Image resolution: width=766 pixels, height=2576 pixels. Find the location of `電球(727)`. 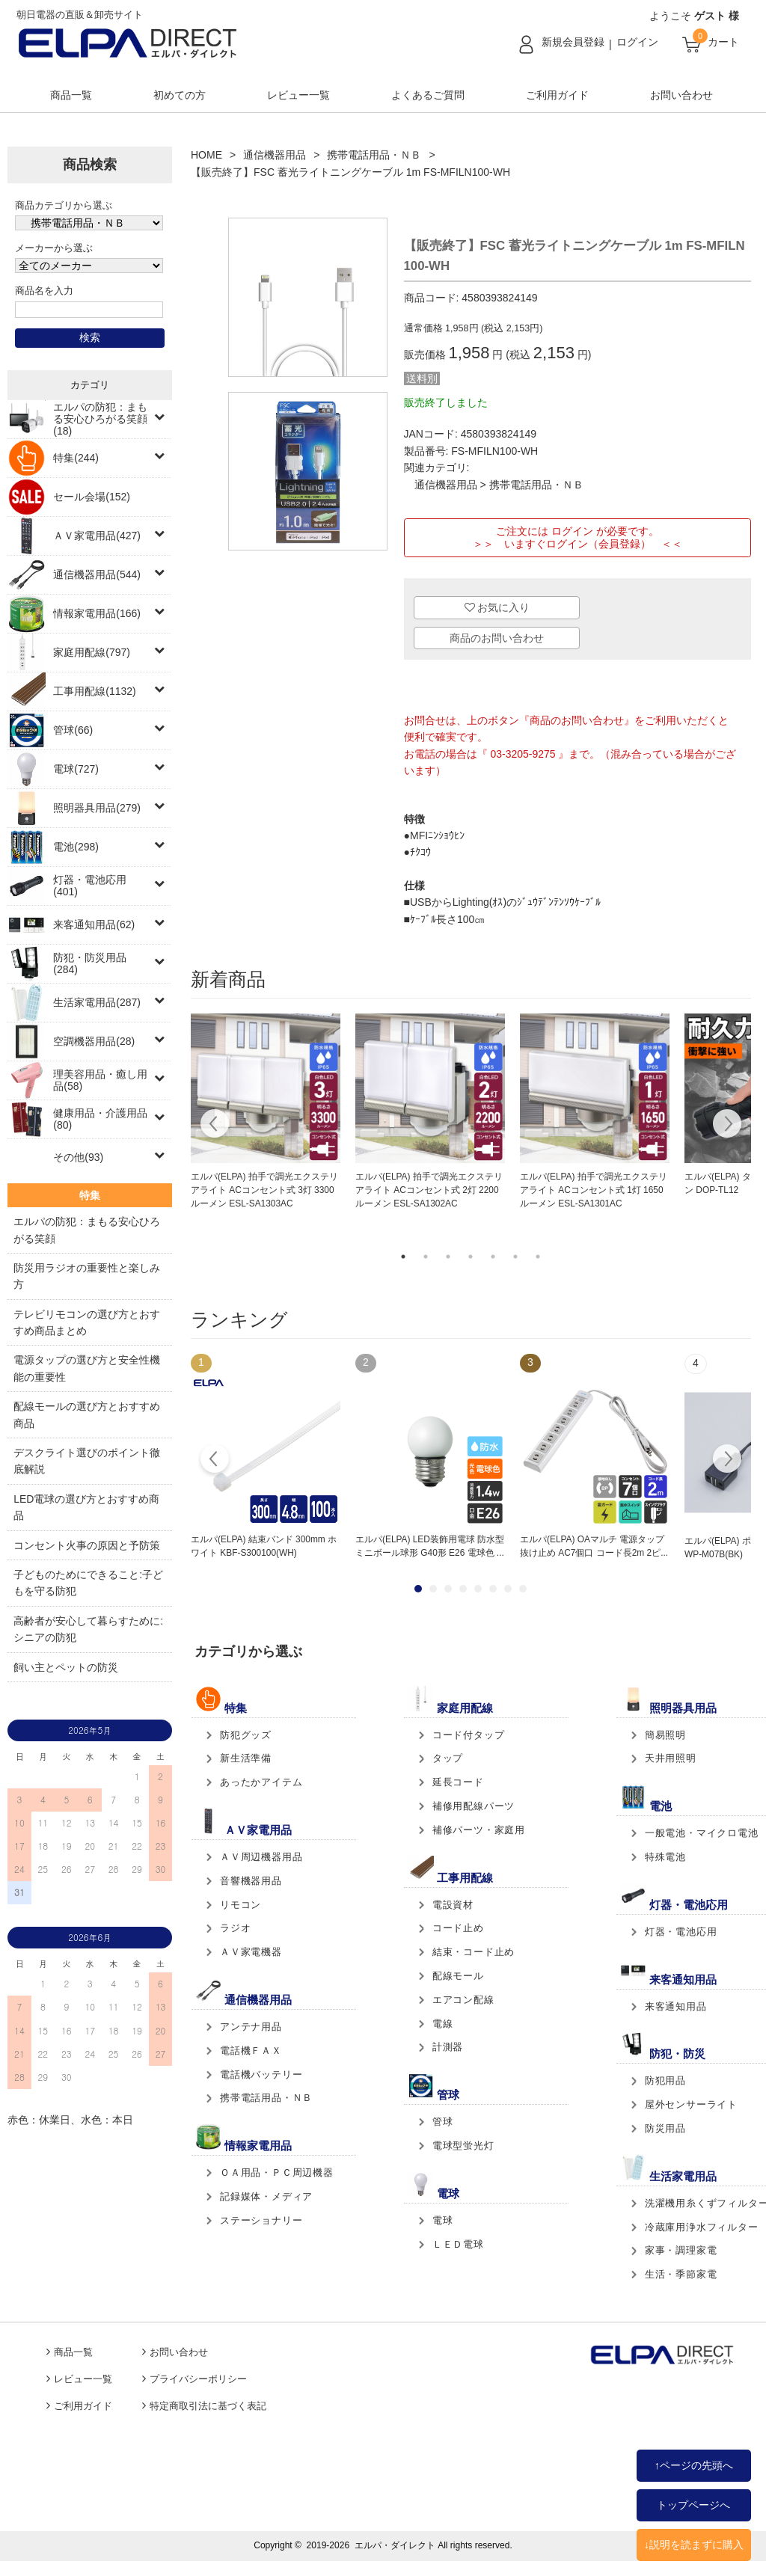

電球(727) is located at coordinates (76, 769).